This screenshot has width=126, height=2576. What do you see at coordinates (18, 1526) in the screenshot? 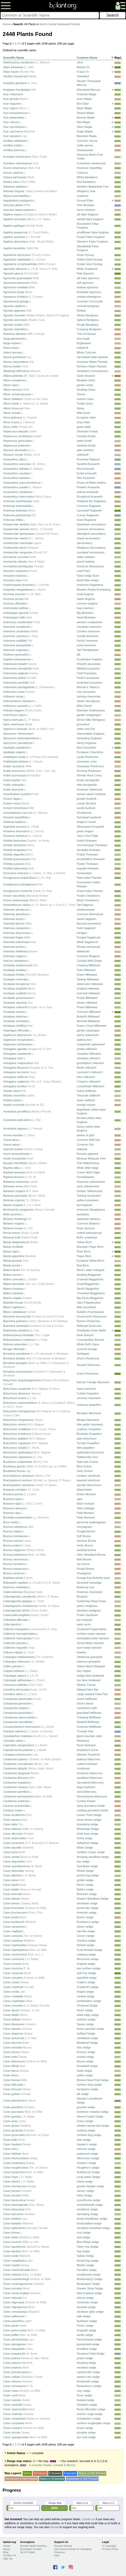
I see `Bromus catharticus` at bounding box center [18, 1526].